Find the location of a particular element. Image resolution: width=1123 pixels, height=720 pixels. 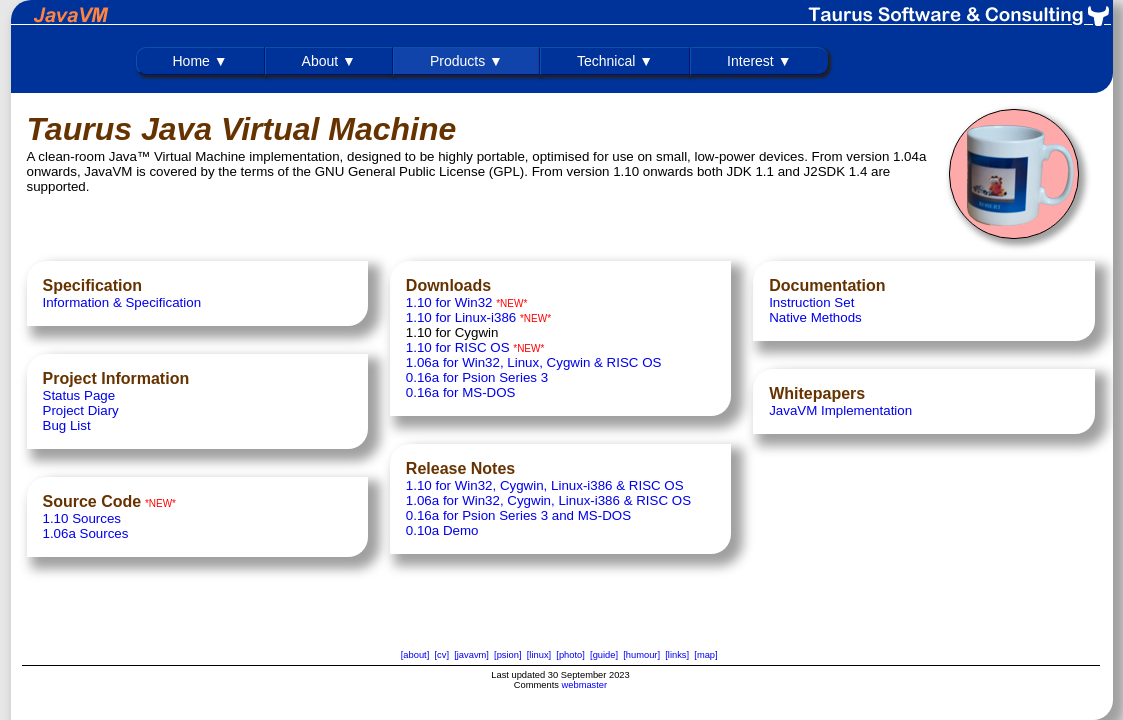

1.10 for RISC OS is located at coordinates (458, 347).